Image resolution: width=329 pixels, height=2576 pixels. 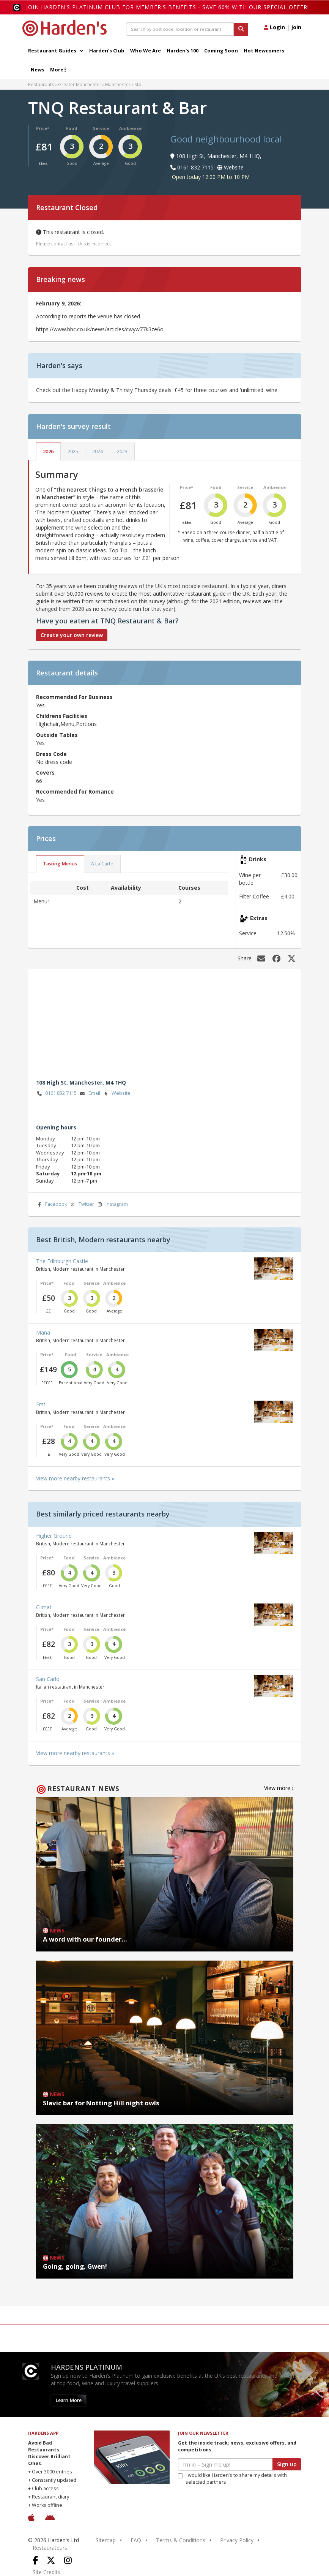 What do you see at coordinates (81, 1204) in the screenshot?
I see `Twitter` at bounding box center [81, 1204].